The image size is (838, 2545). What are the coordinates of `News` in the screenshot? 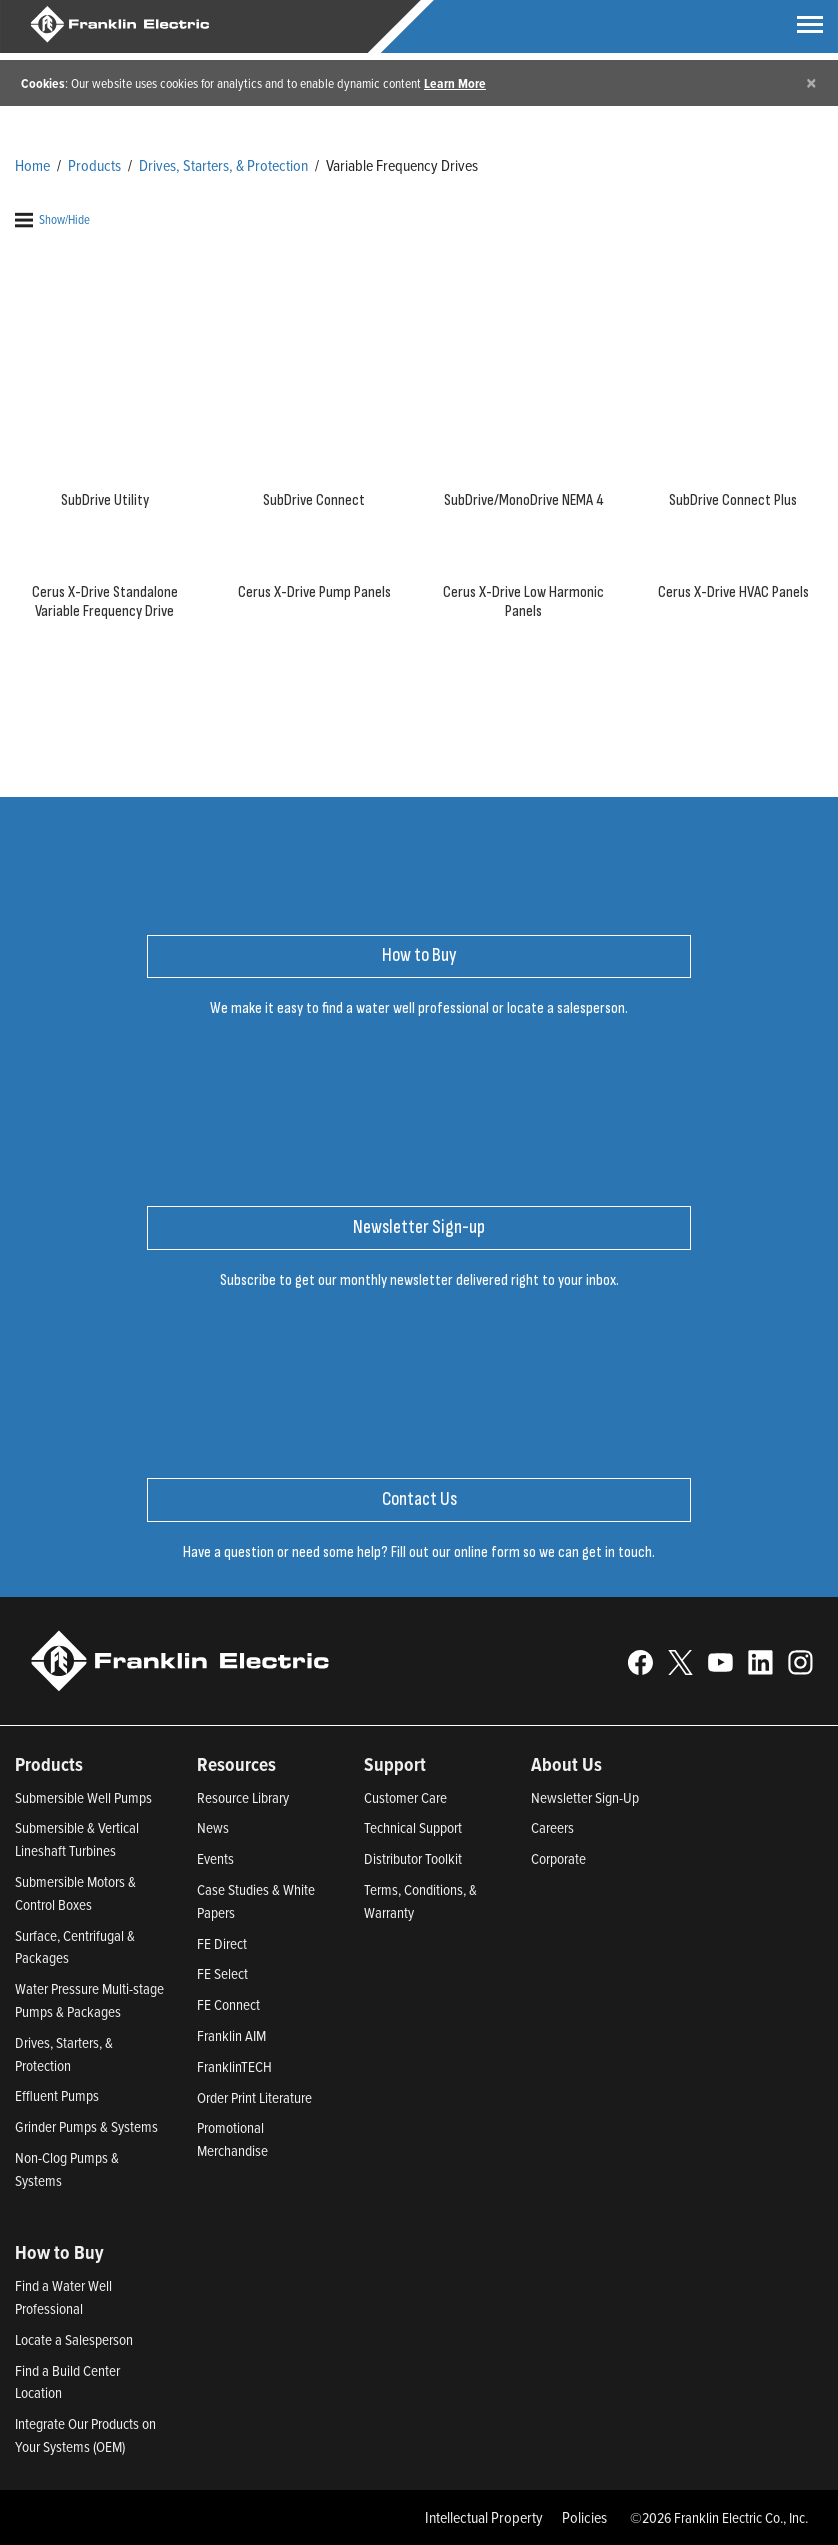 It's located at (213, 1827).